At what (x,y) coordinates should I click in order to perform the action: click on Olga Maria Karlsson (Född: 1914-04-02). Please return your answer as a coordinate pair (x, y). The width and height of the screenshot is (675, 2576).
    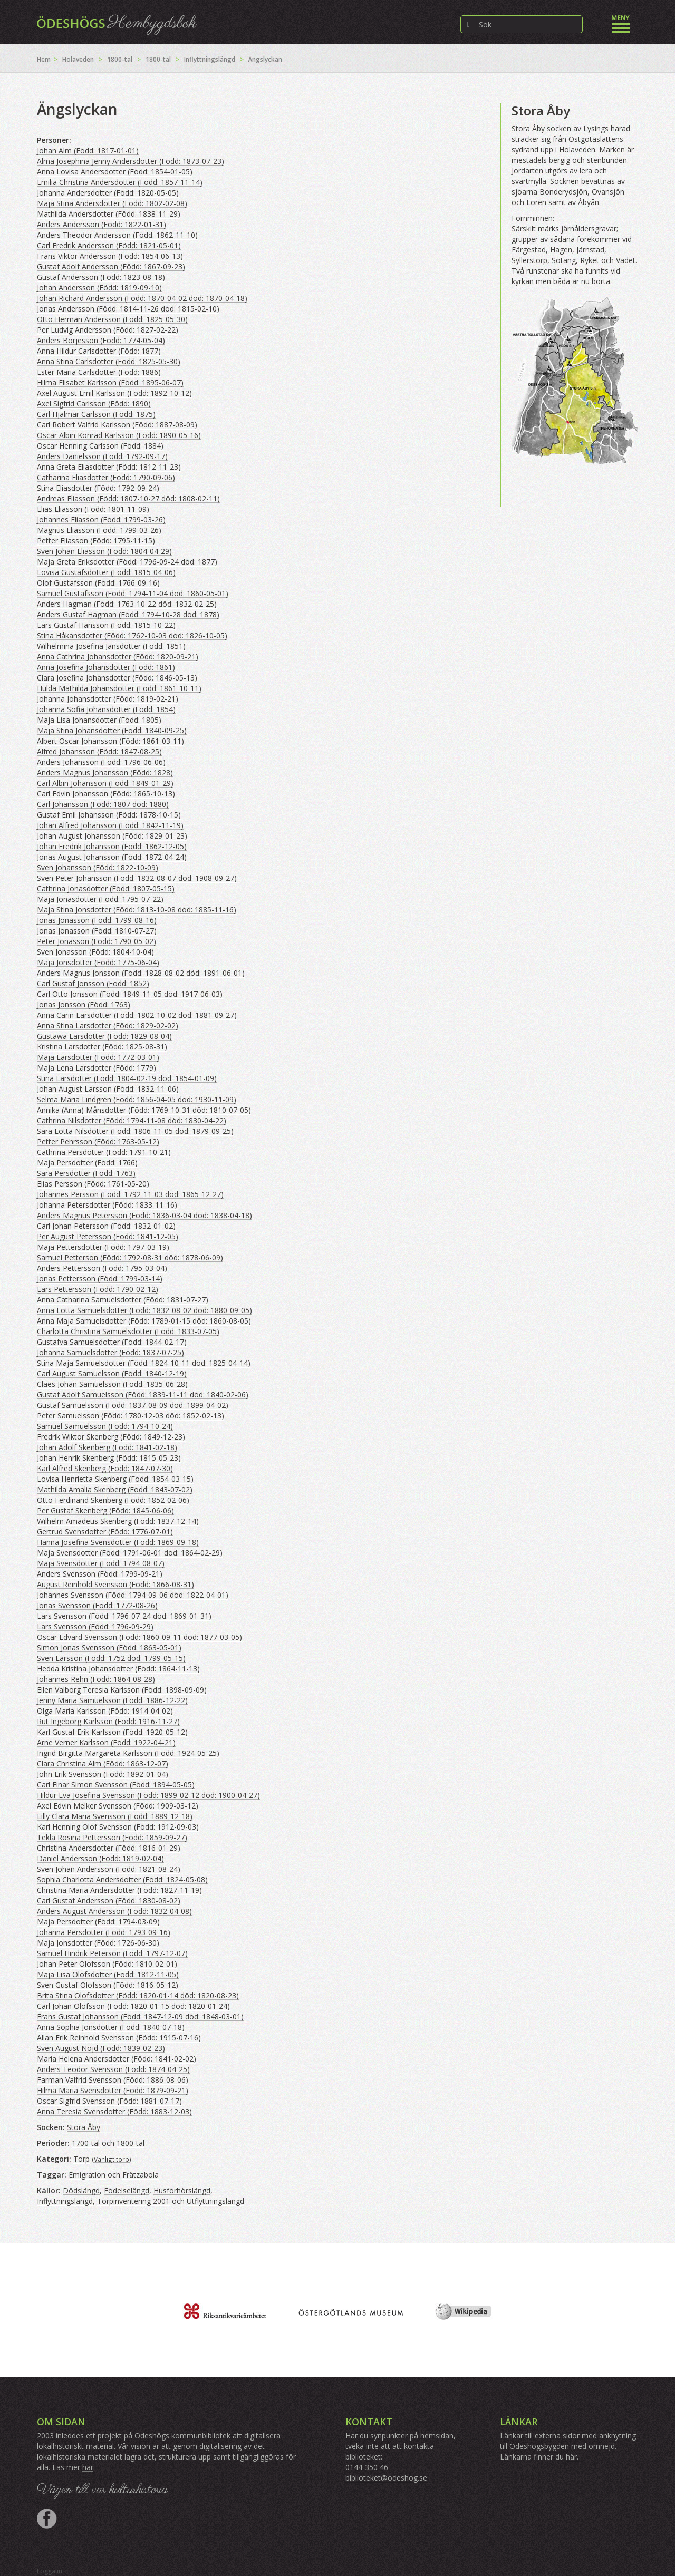
    Looking at the image, I should click on (105, 1711).